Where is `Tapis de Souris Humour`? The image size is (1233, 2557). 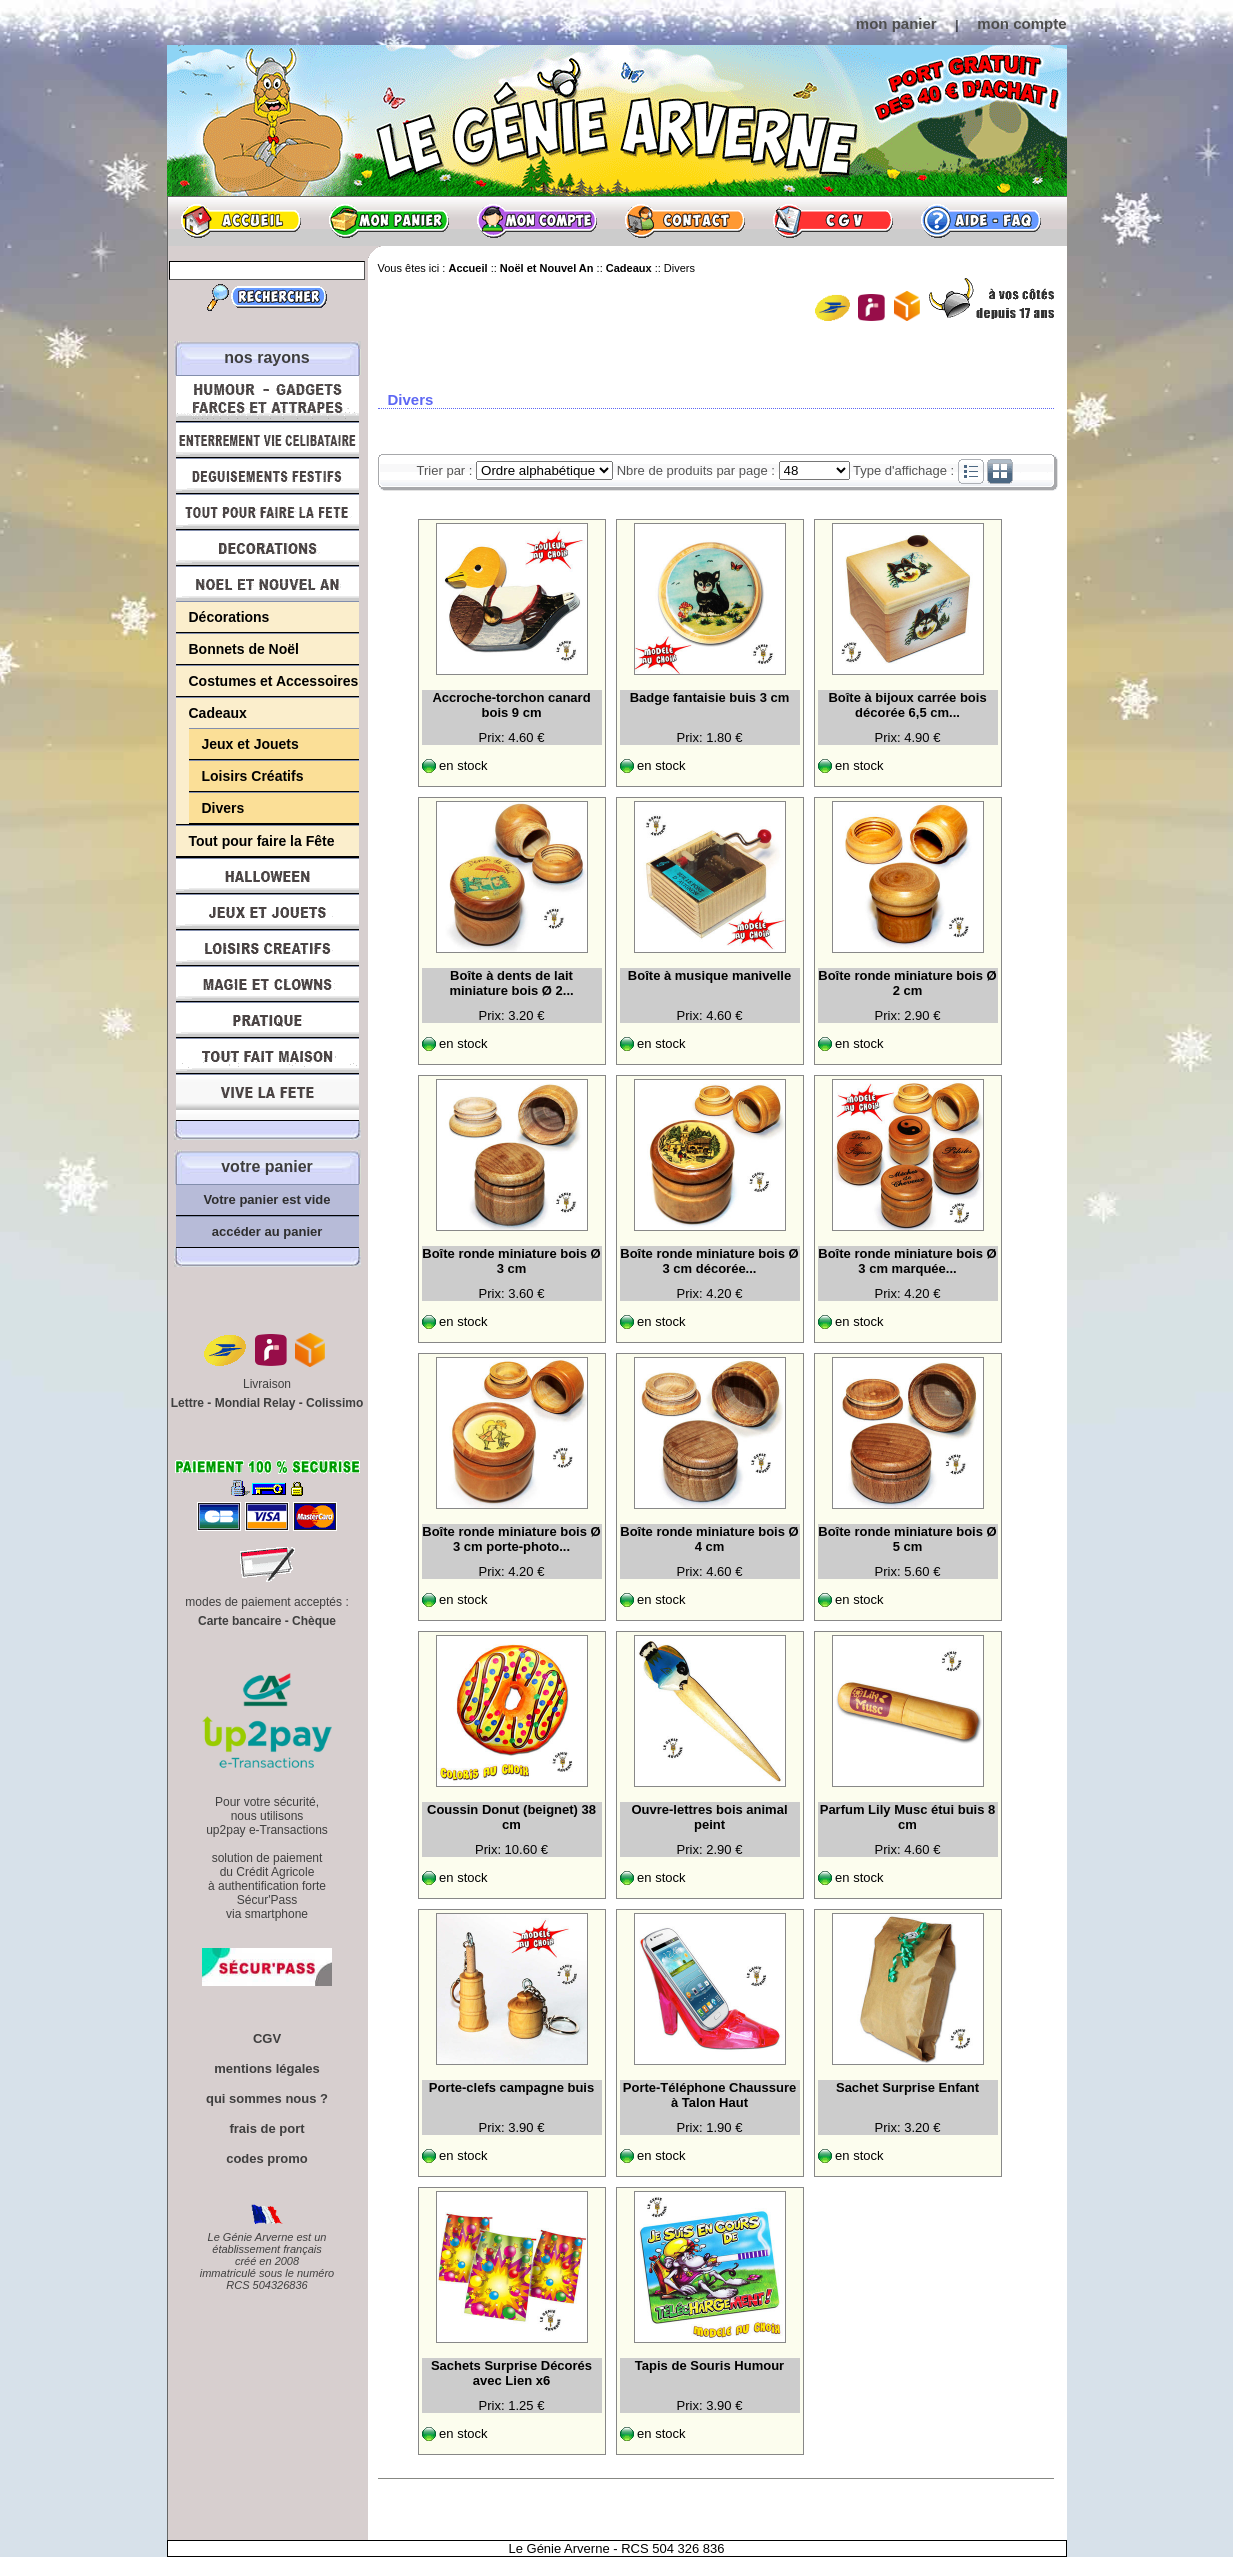 Tapis de Souris Humour is located at coordinates (709, 2365).